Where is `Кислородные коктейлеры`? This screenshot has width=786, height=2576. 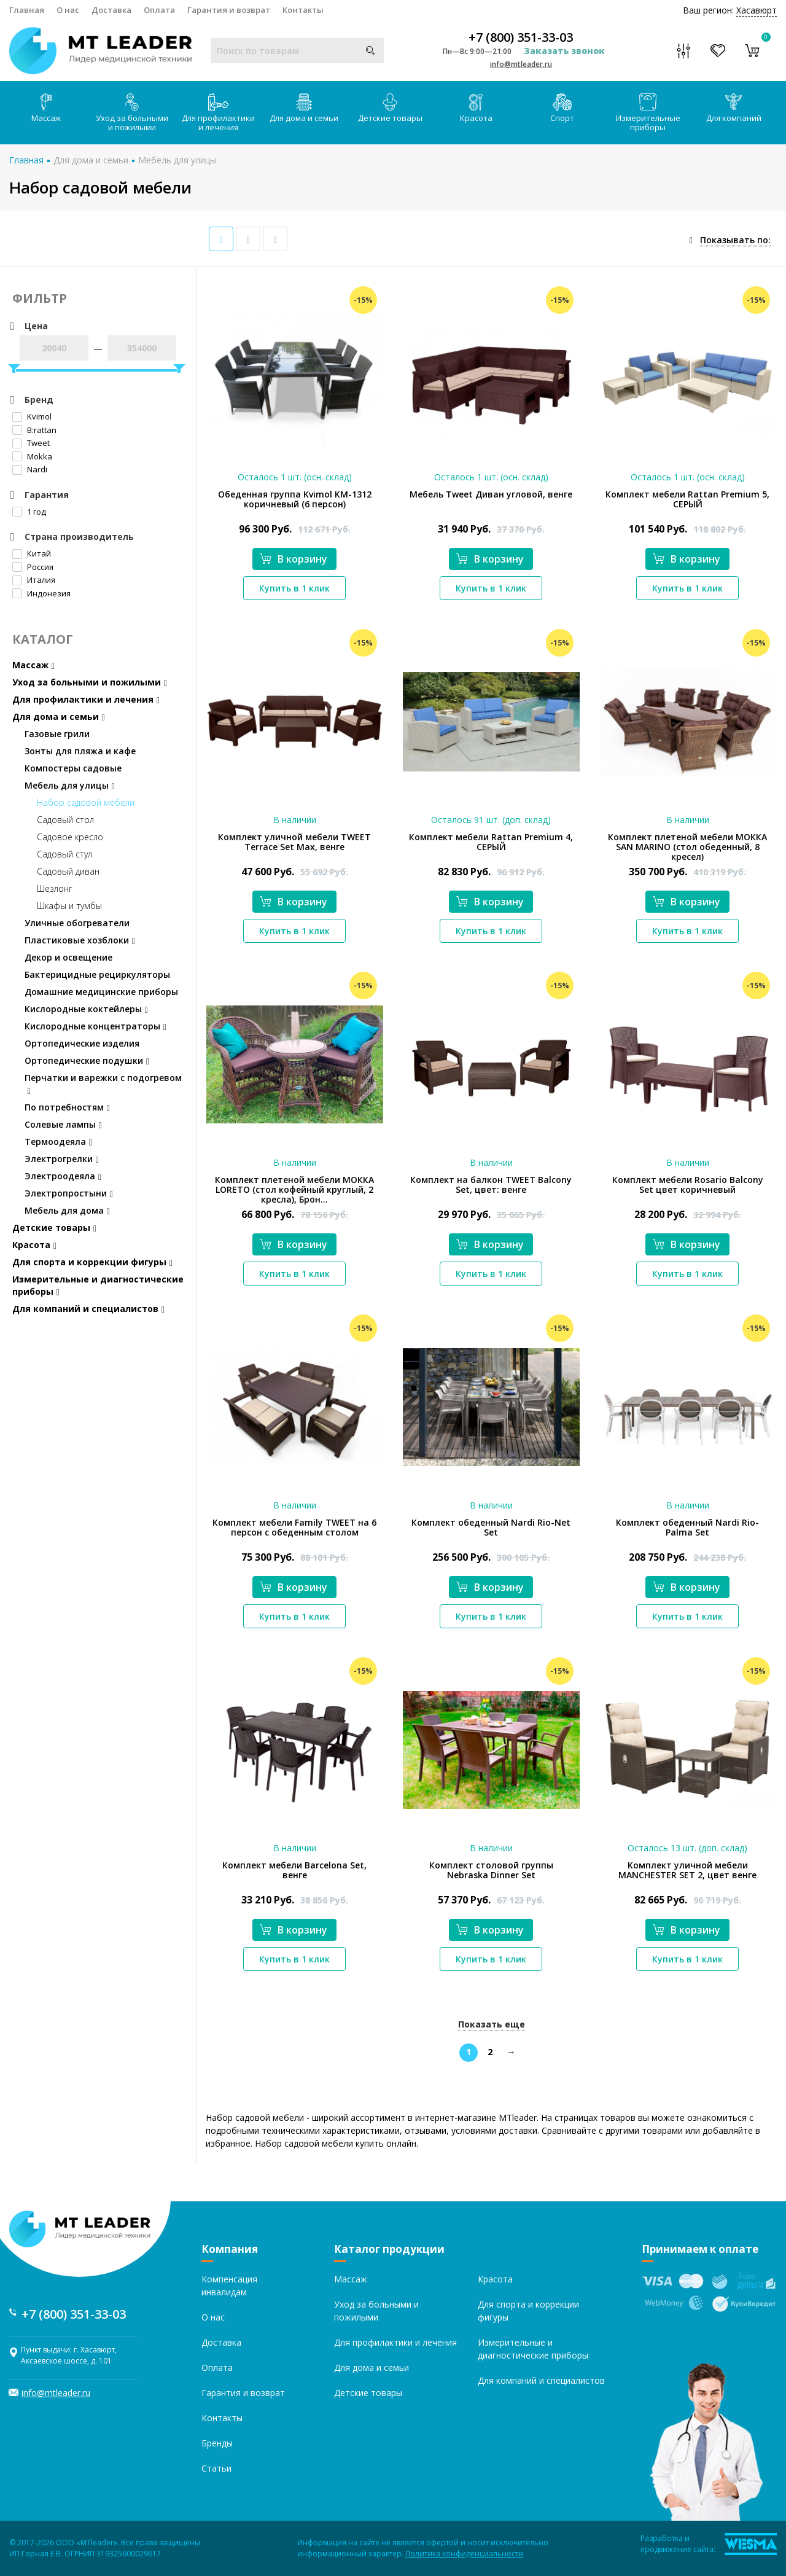 Кислородные коктейлеры is located at coordinates (86, 1009).